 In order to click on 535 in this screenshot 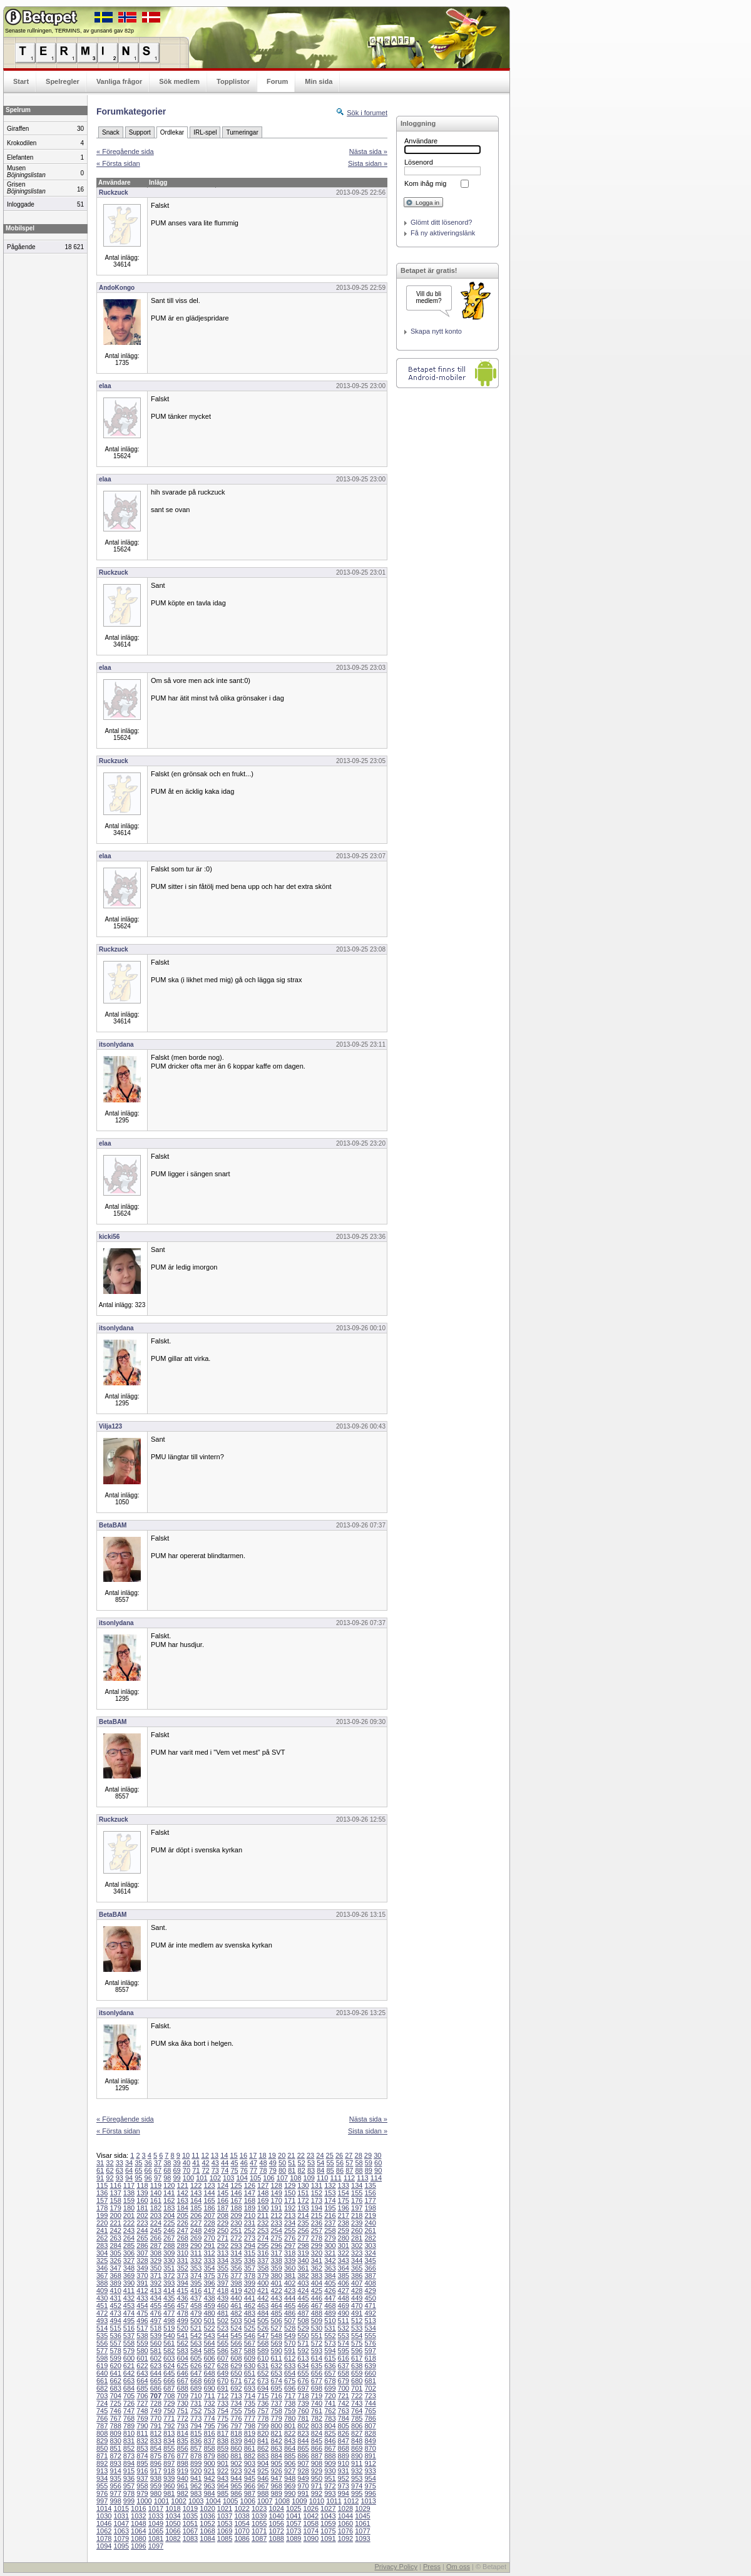, I will do `click(102, 2335)`.